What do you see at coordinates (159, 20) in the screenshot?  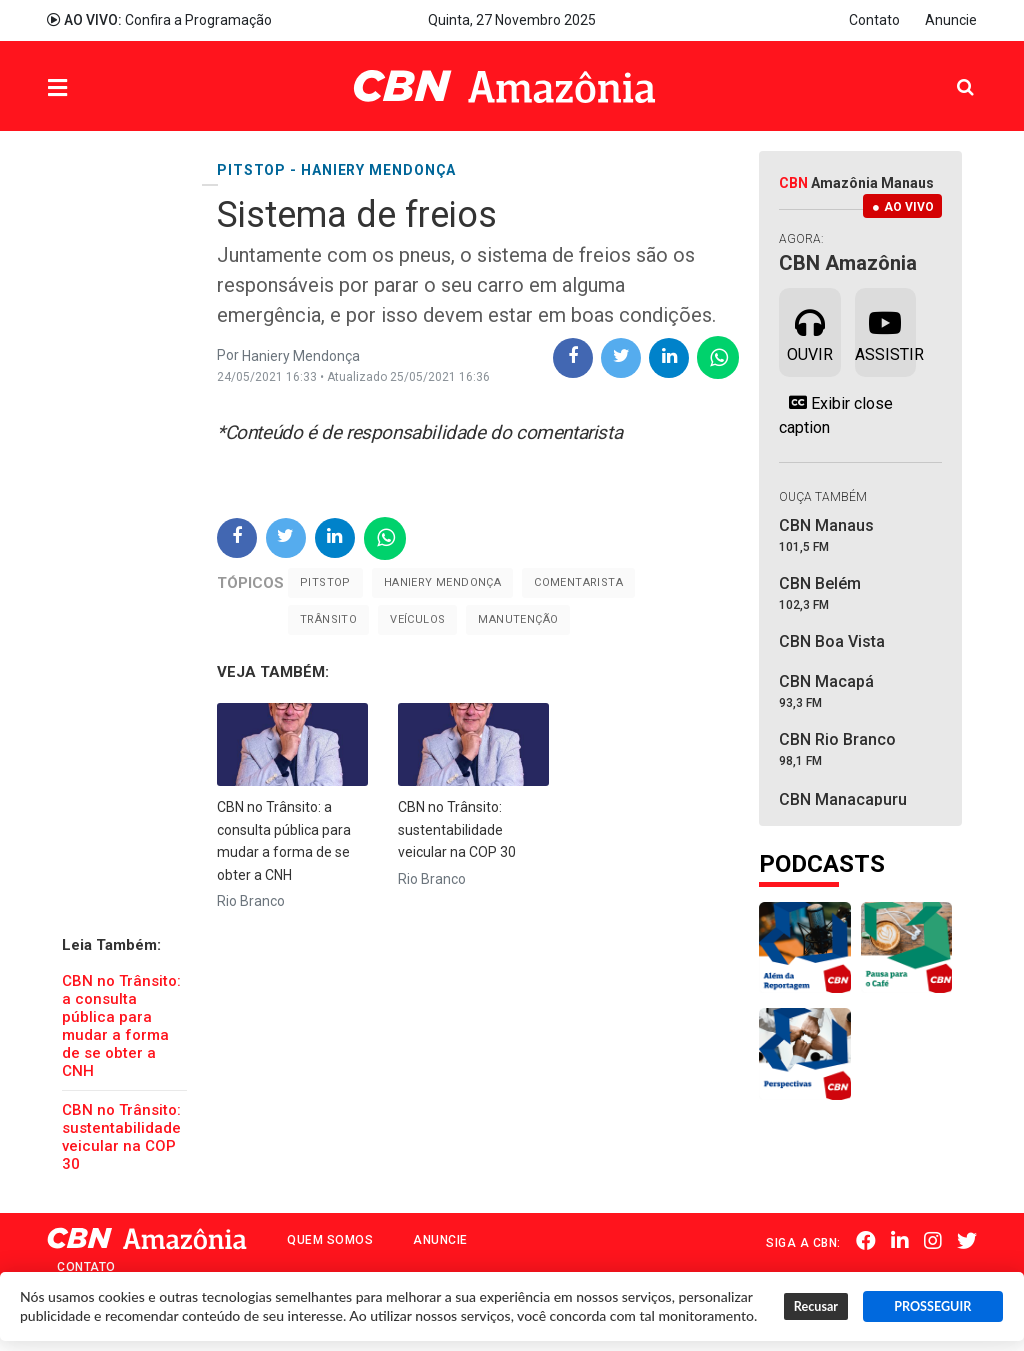 I see `Confira a Programação` at bounding box center [159, 20].